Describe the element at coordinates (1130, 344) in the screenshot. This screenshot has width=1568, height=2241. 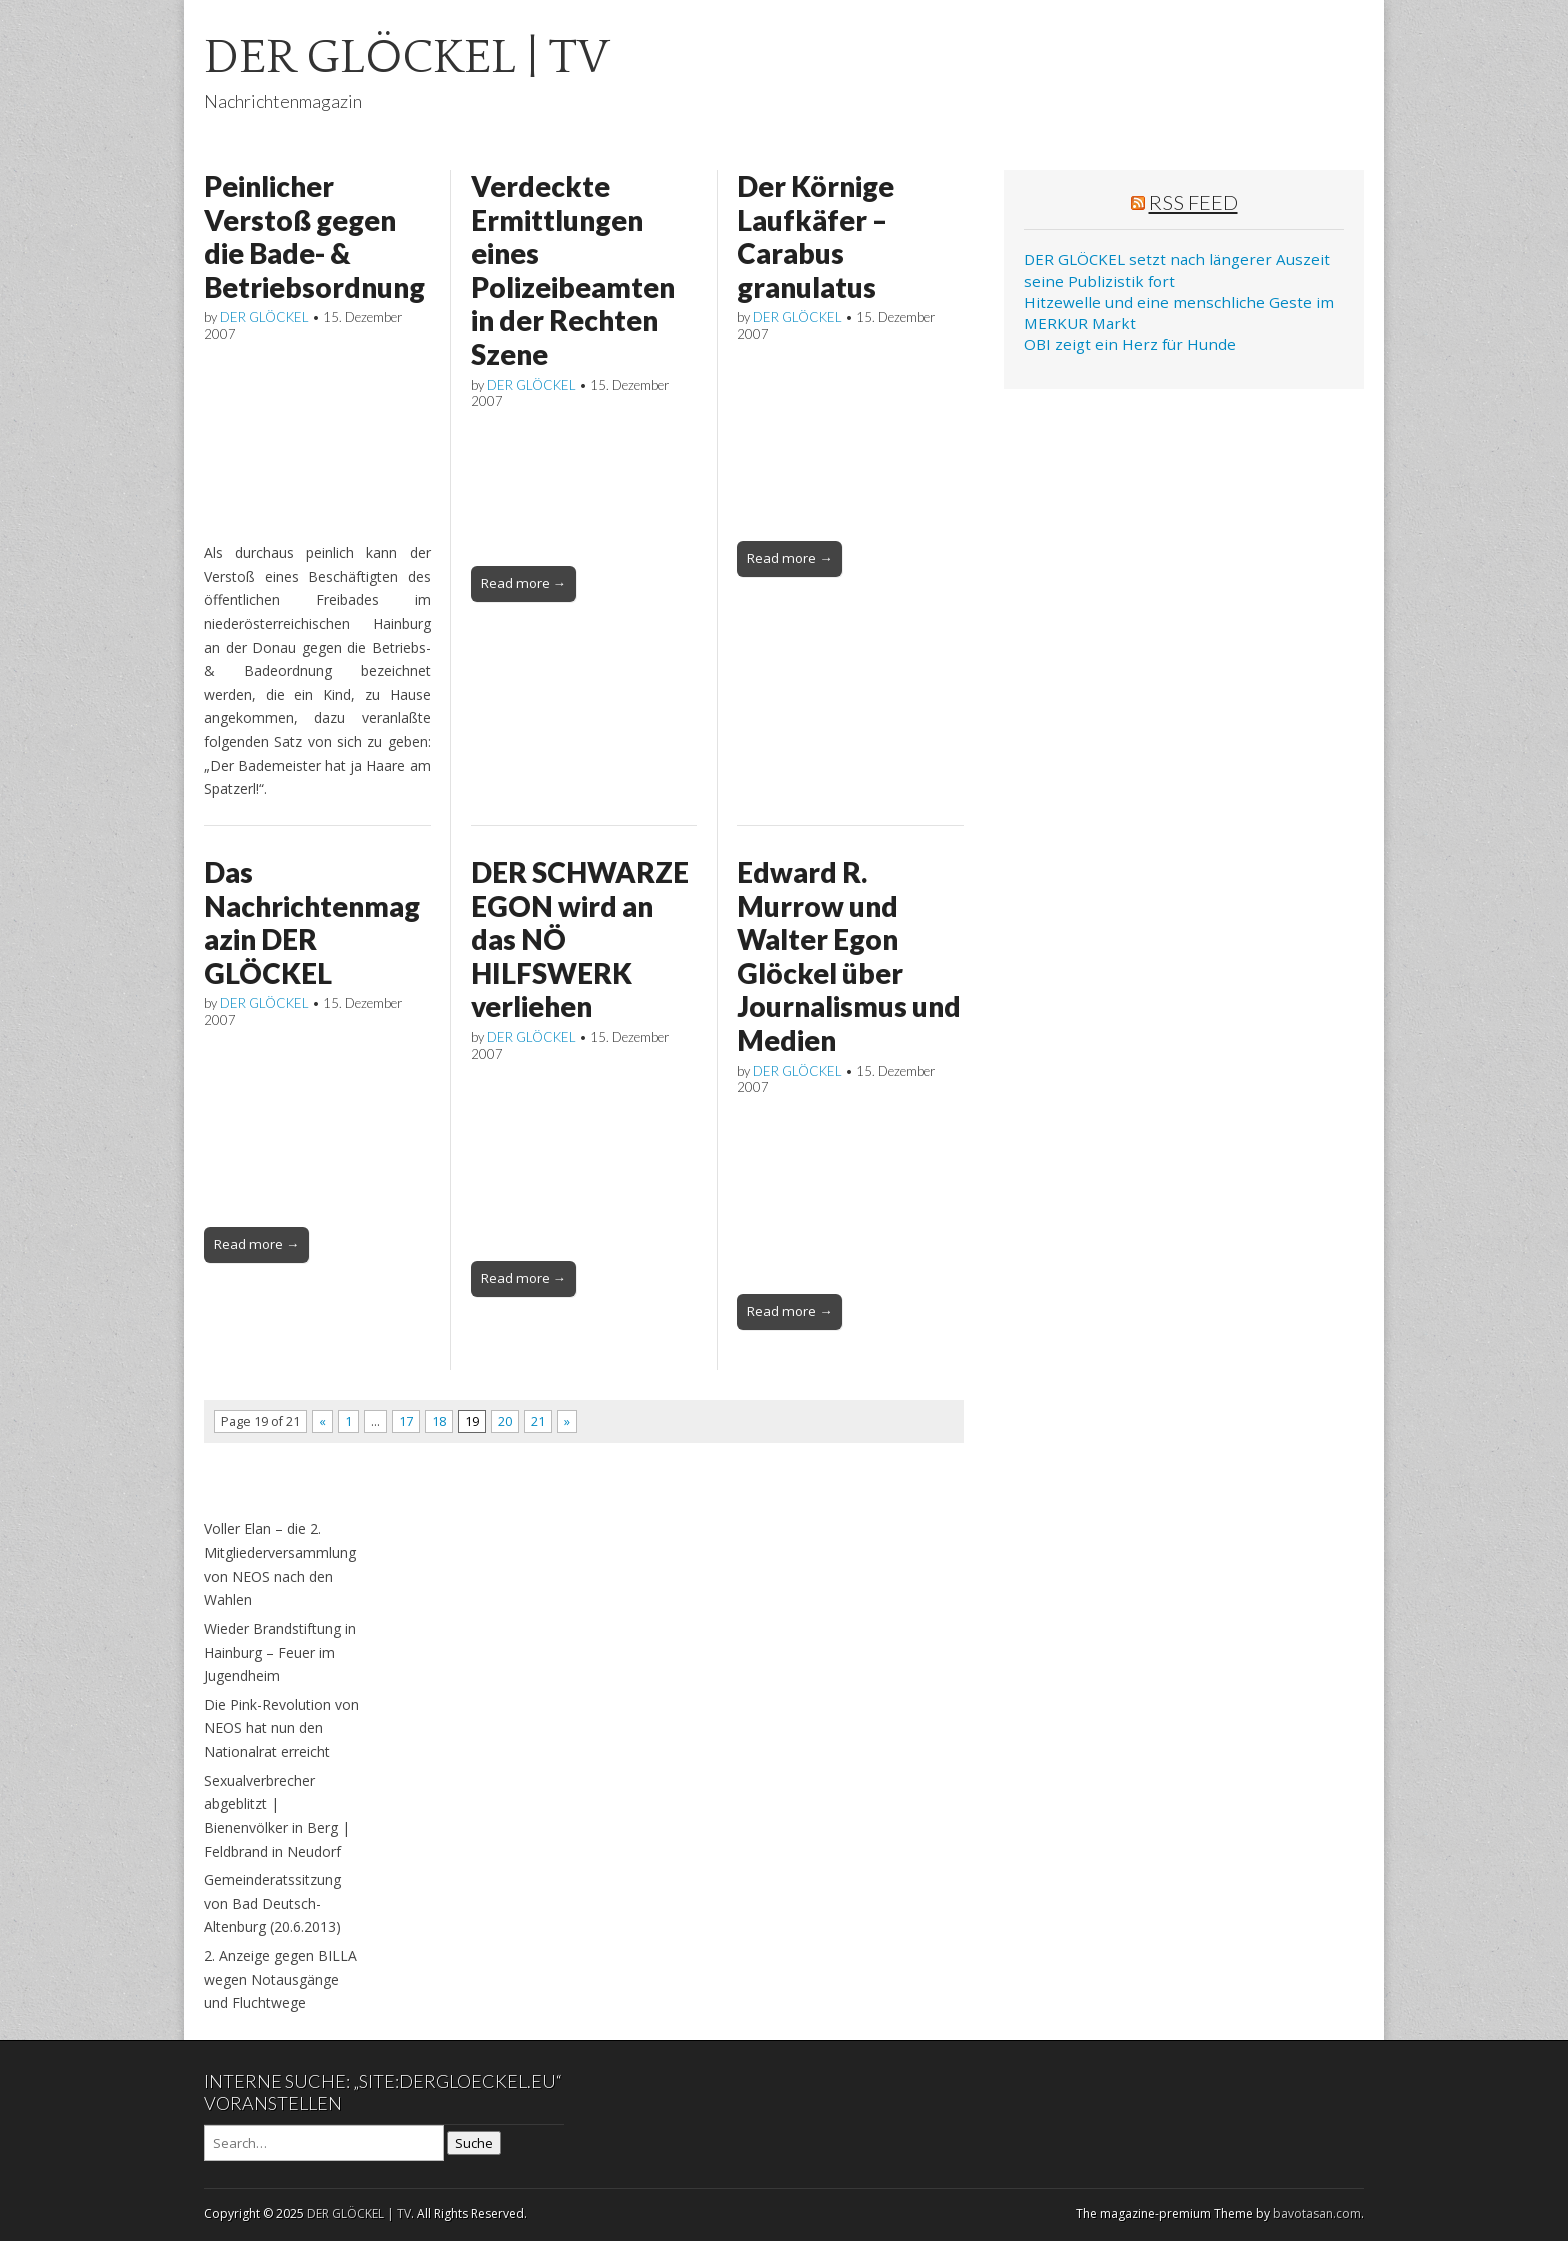
I see `OBI zeigt ein Herz für Hunde` at that location.